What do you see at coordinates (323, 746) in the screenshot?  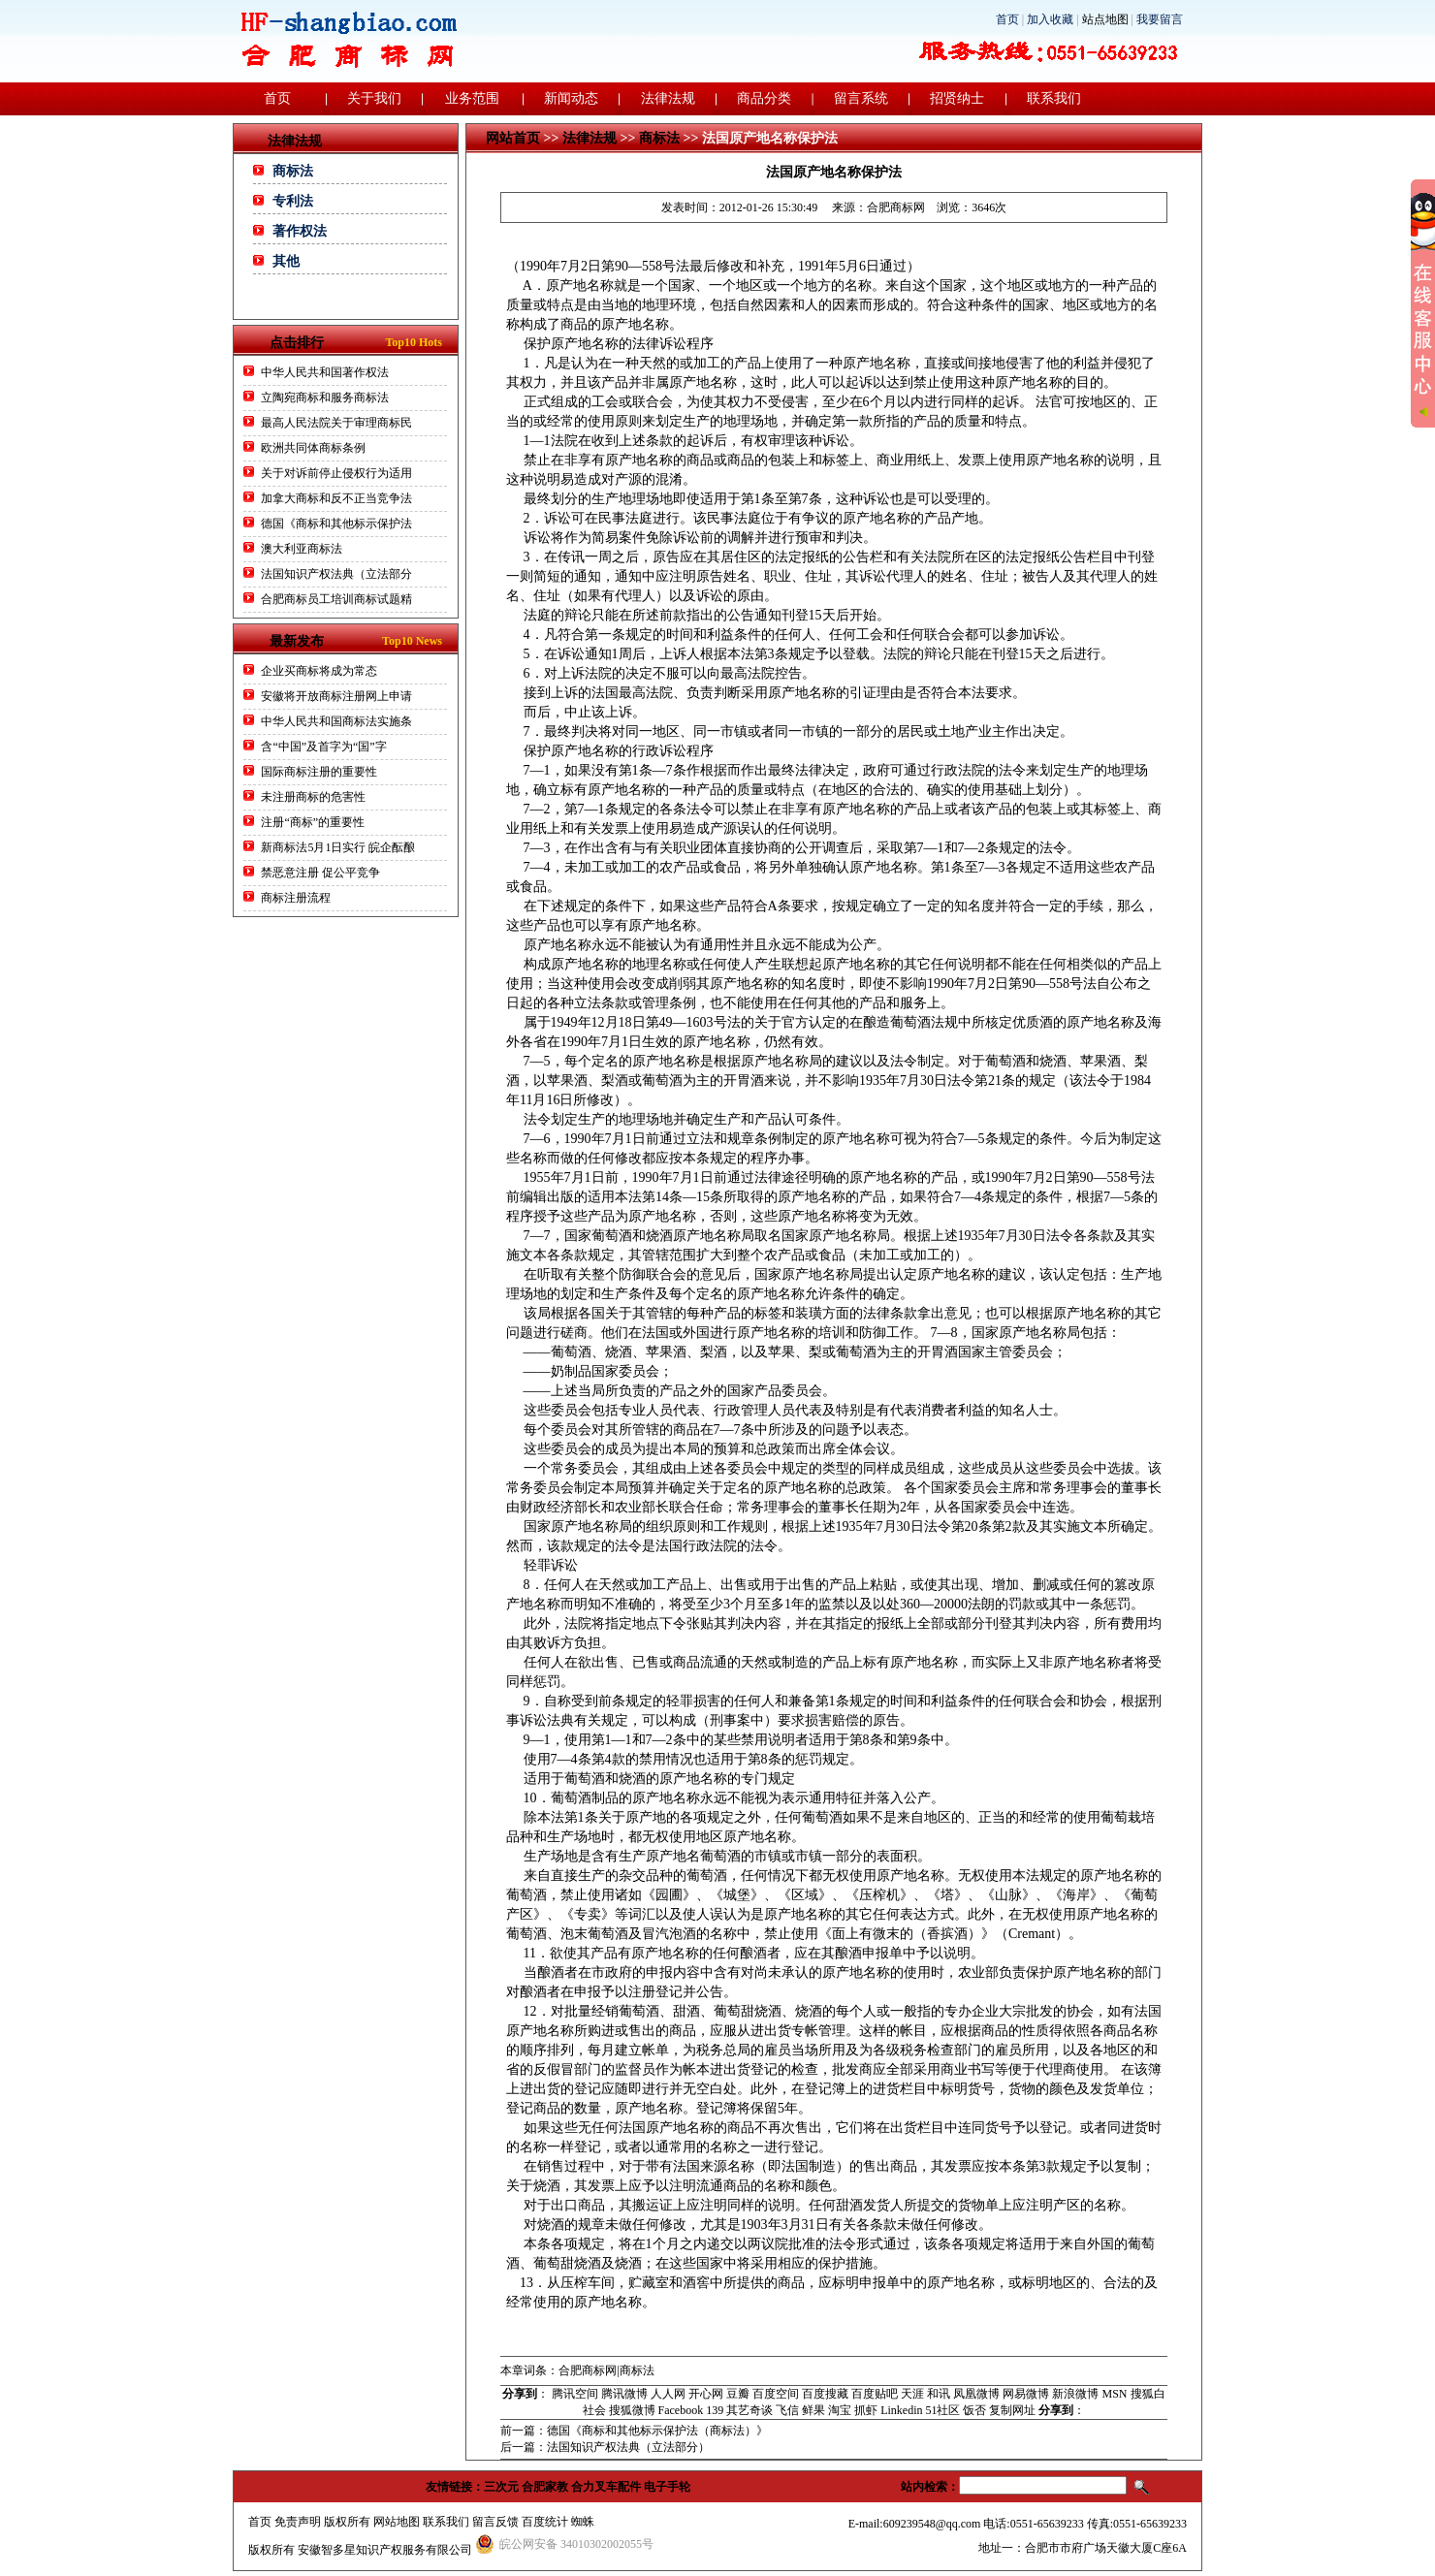 I see `含“中国”及首字为“国”字` at bounding box center [323, 746].